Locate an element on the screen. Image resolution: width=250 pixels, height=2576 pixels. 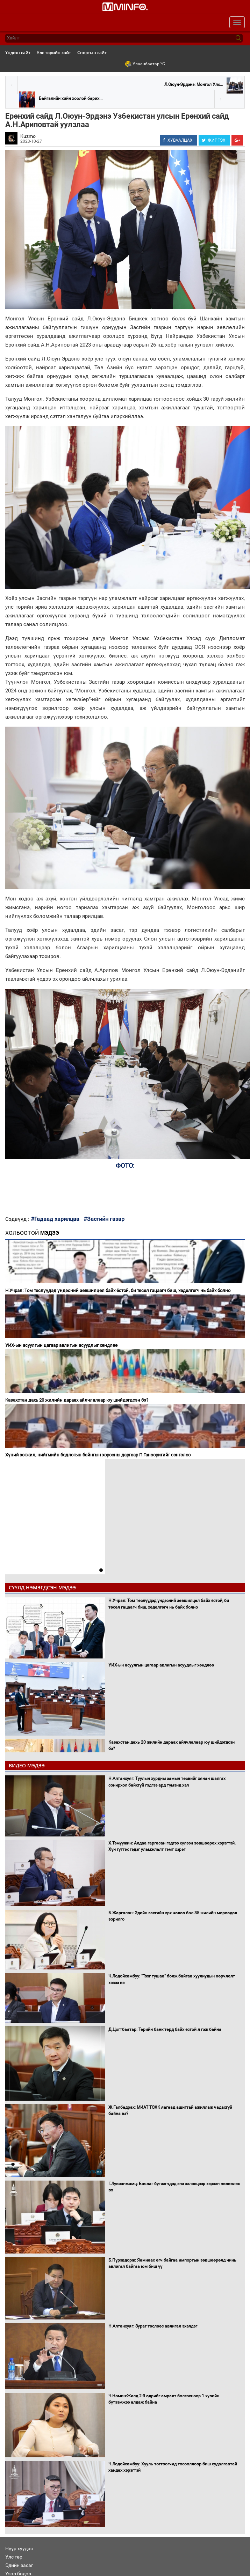
Сэдвүүд : is located at coordinates (18, 1219).